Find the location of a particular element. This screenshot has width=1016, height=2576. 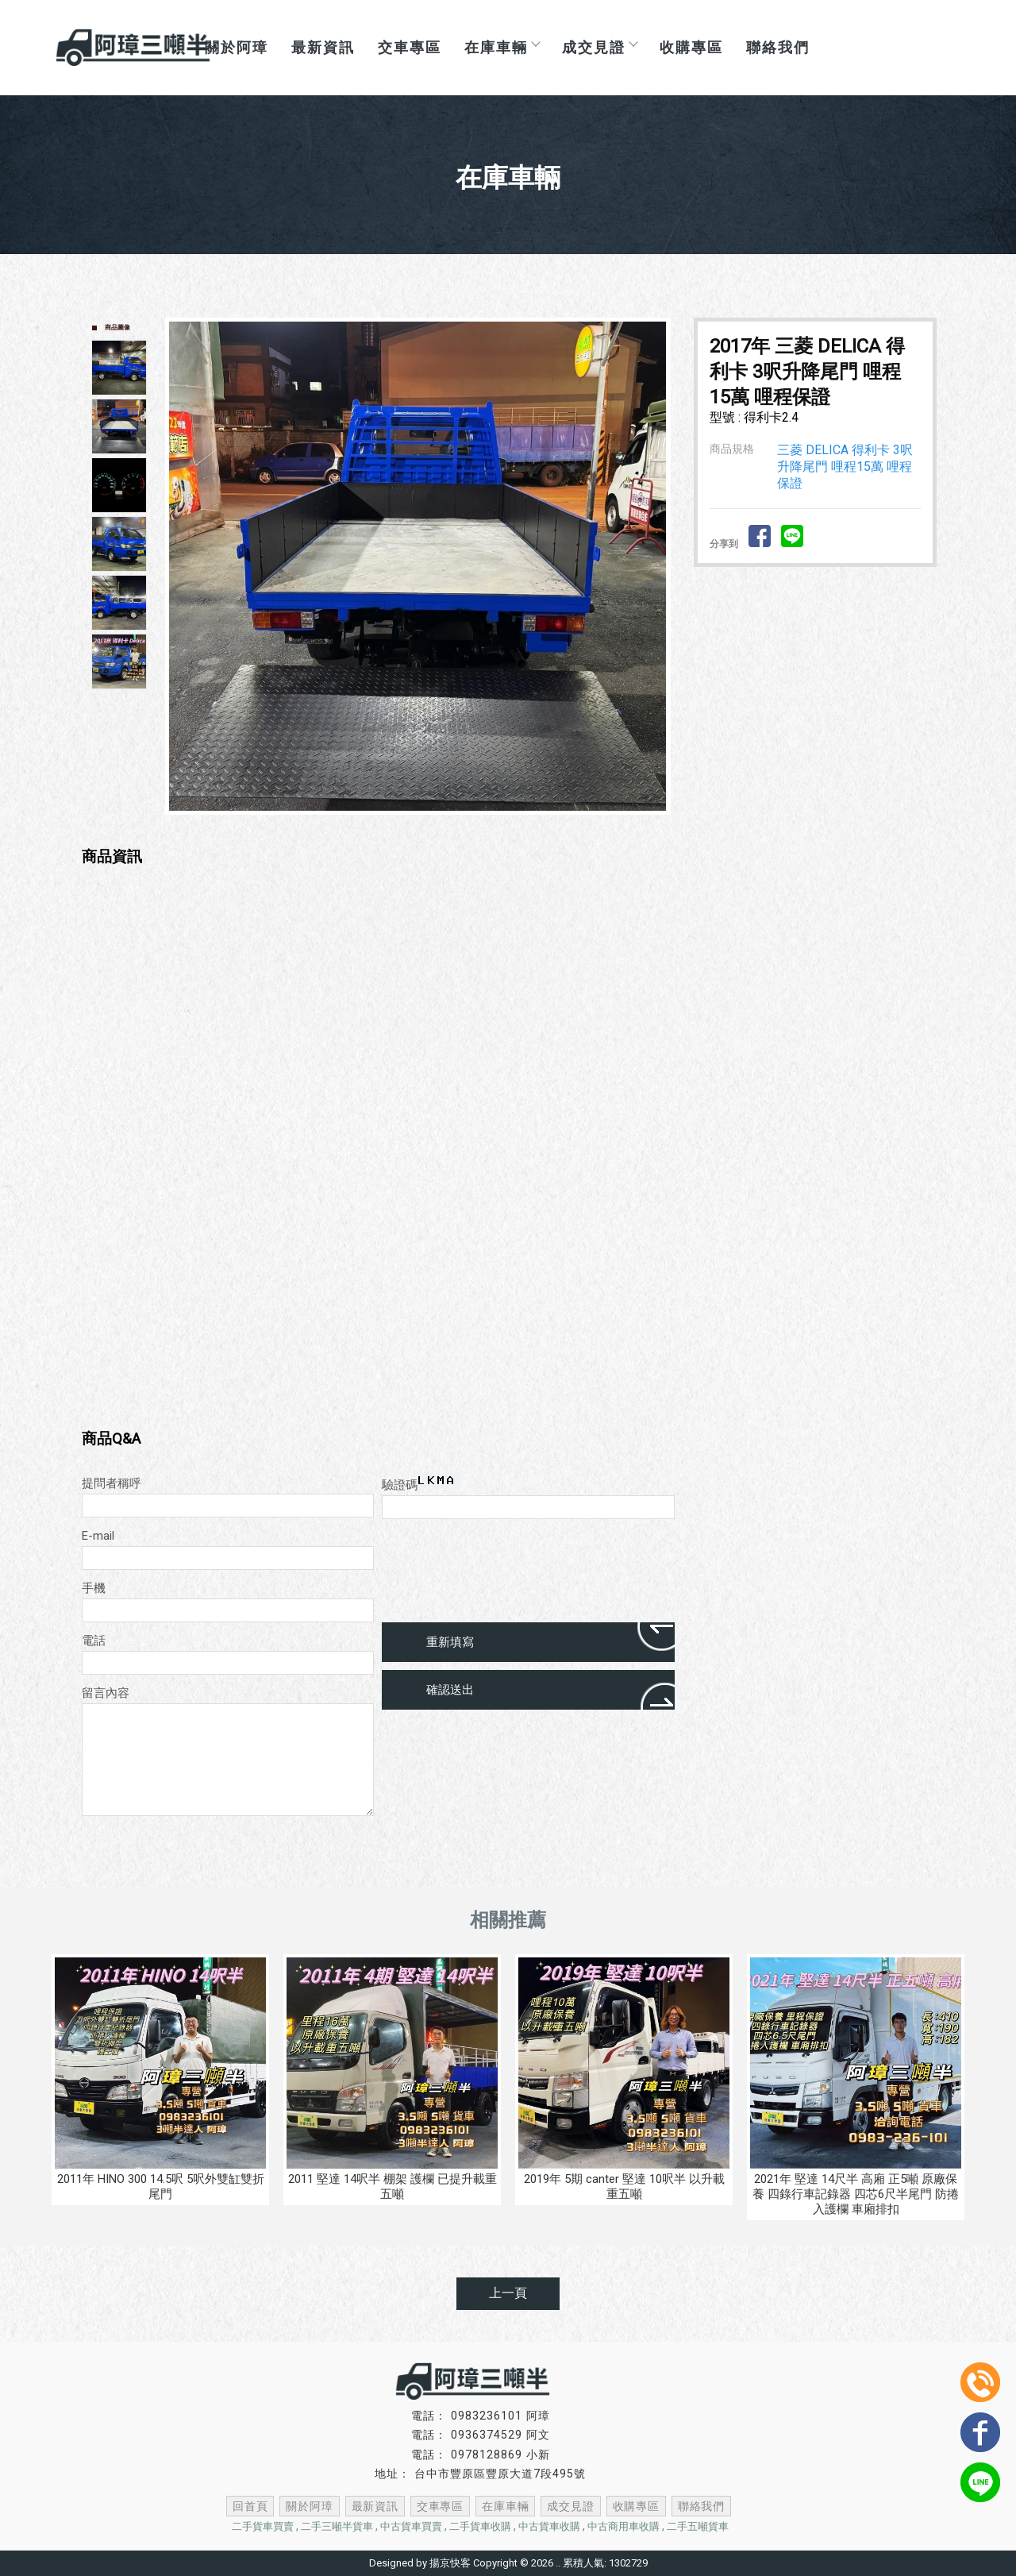

Stop is located at coordinates (436, 827).